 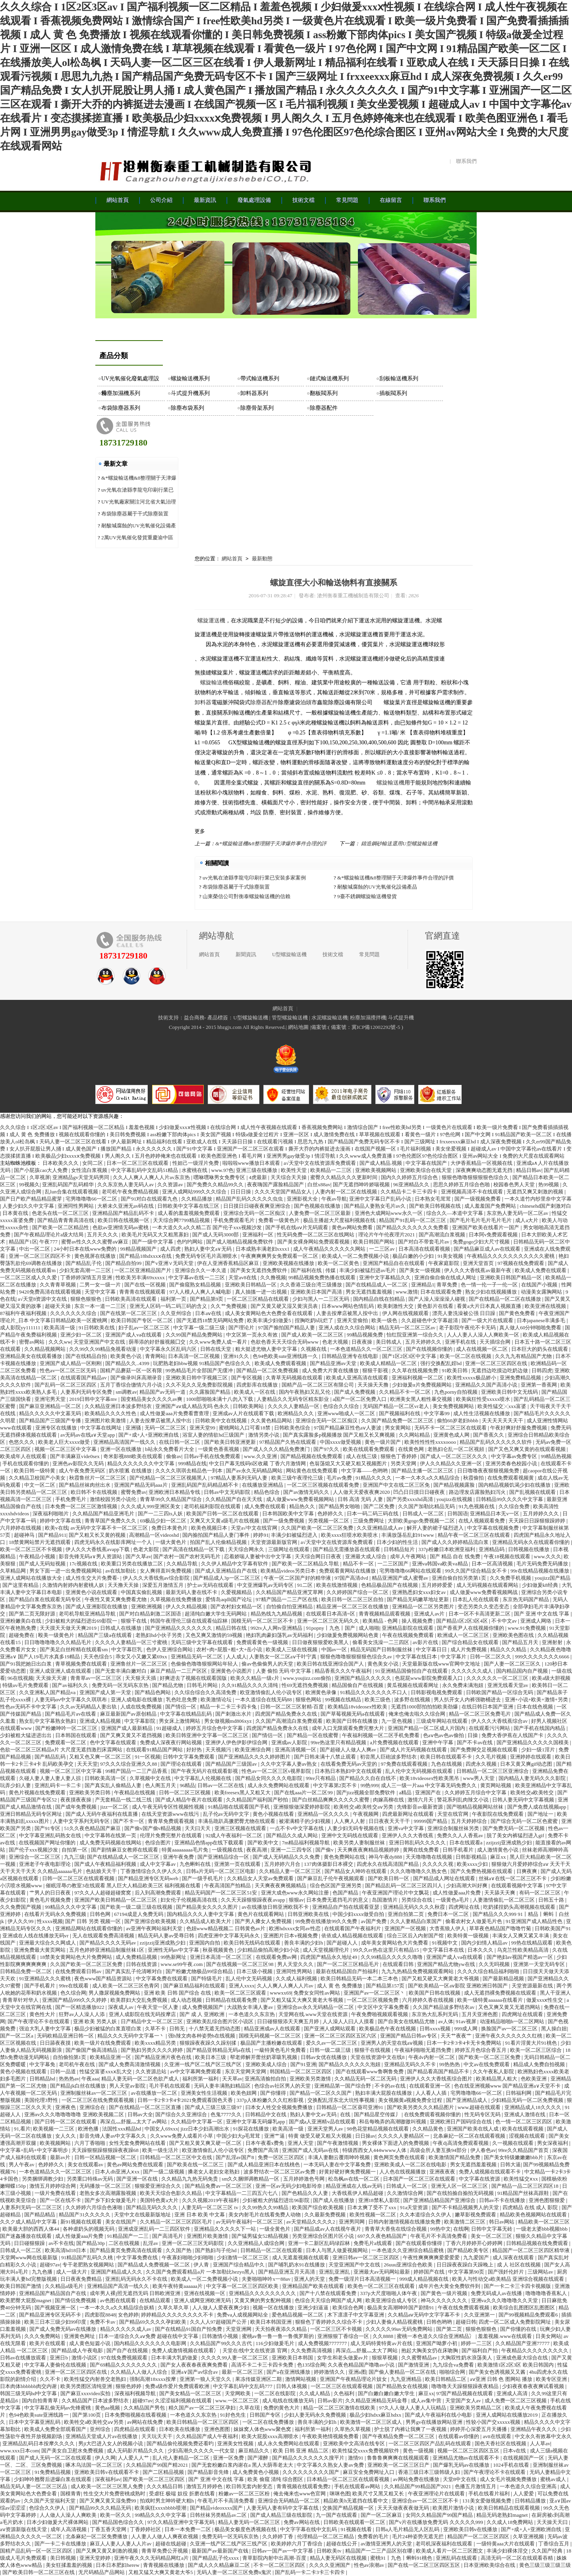 I want to click on 国模无码一区二区三区不卡, so click(x=262, y=1621).